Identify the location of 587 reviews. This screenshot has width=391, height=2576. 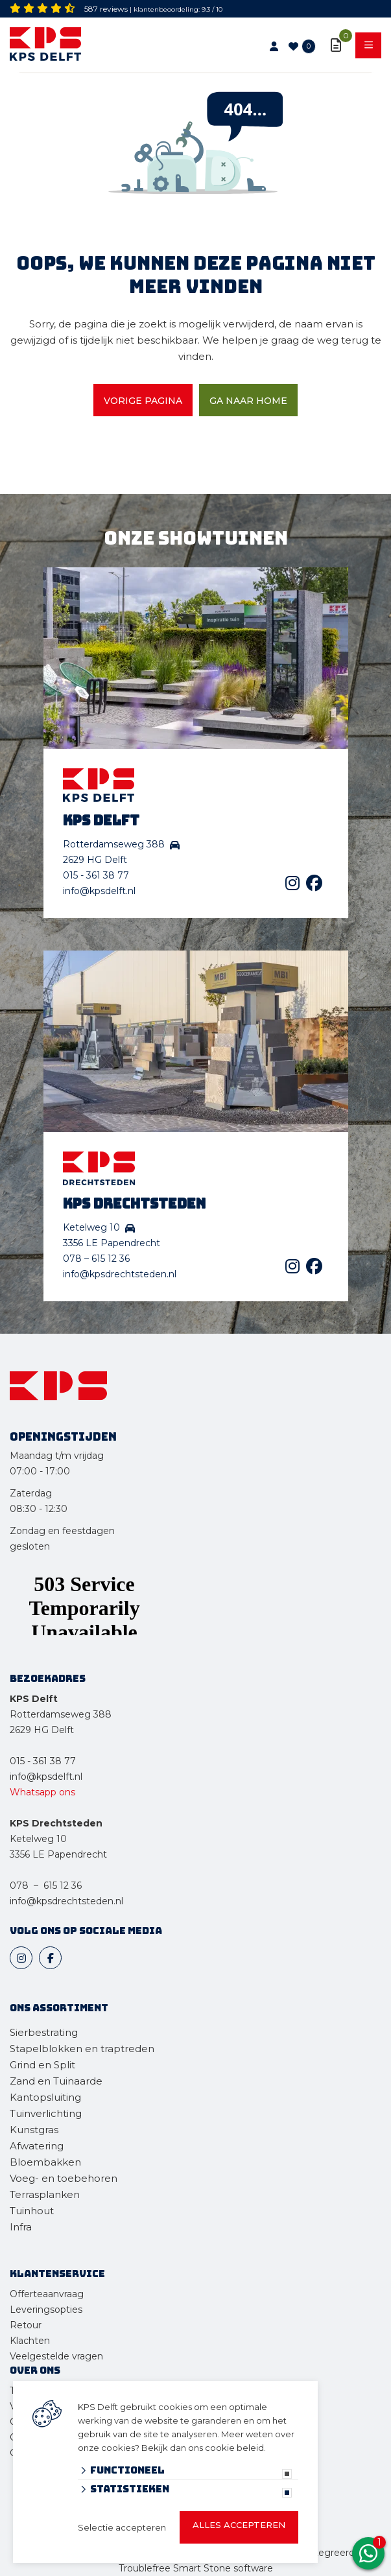
(106, 9).